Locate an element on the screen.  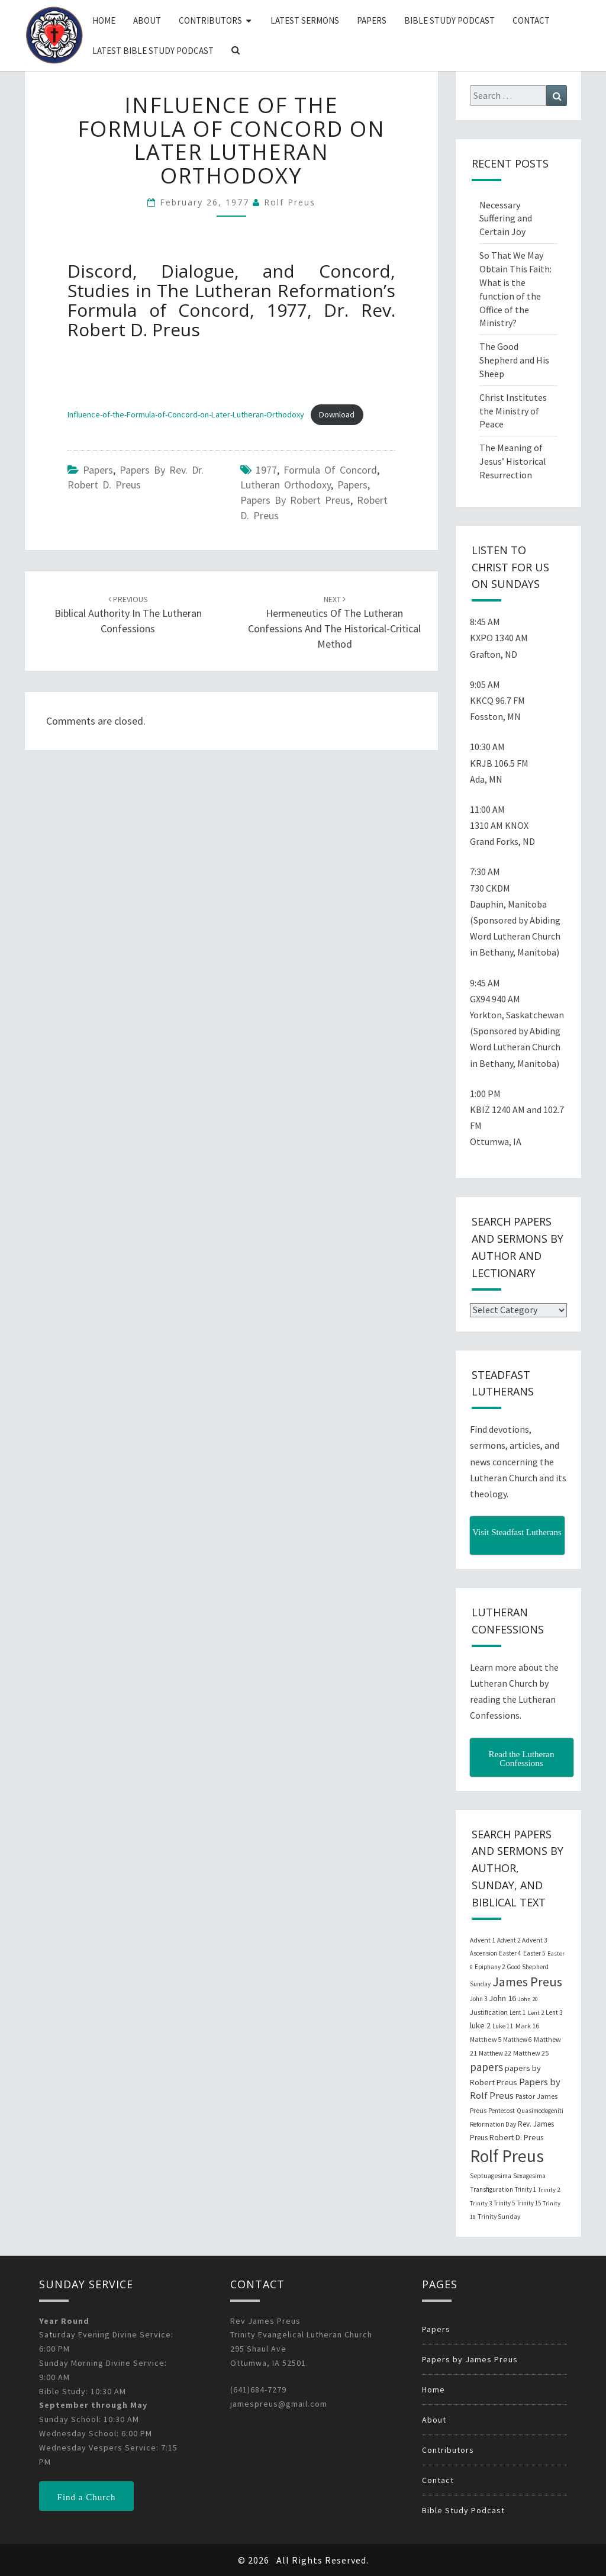
Robert D. Preus [Robert D. Preus (35 items)] is located at coordinates (516, 2137).